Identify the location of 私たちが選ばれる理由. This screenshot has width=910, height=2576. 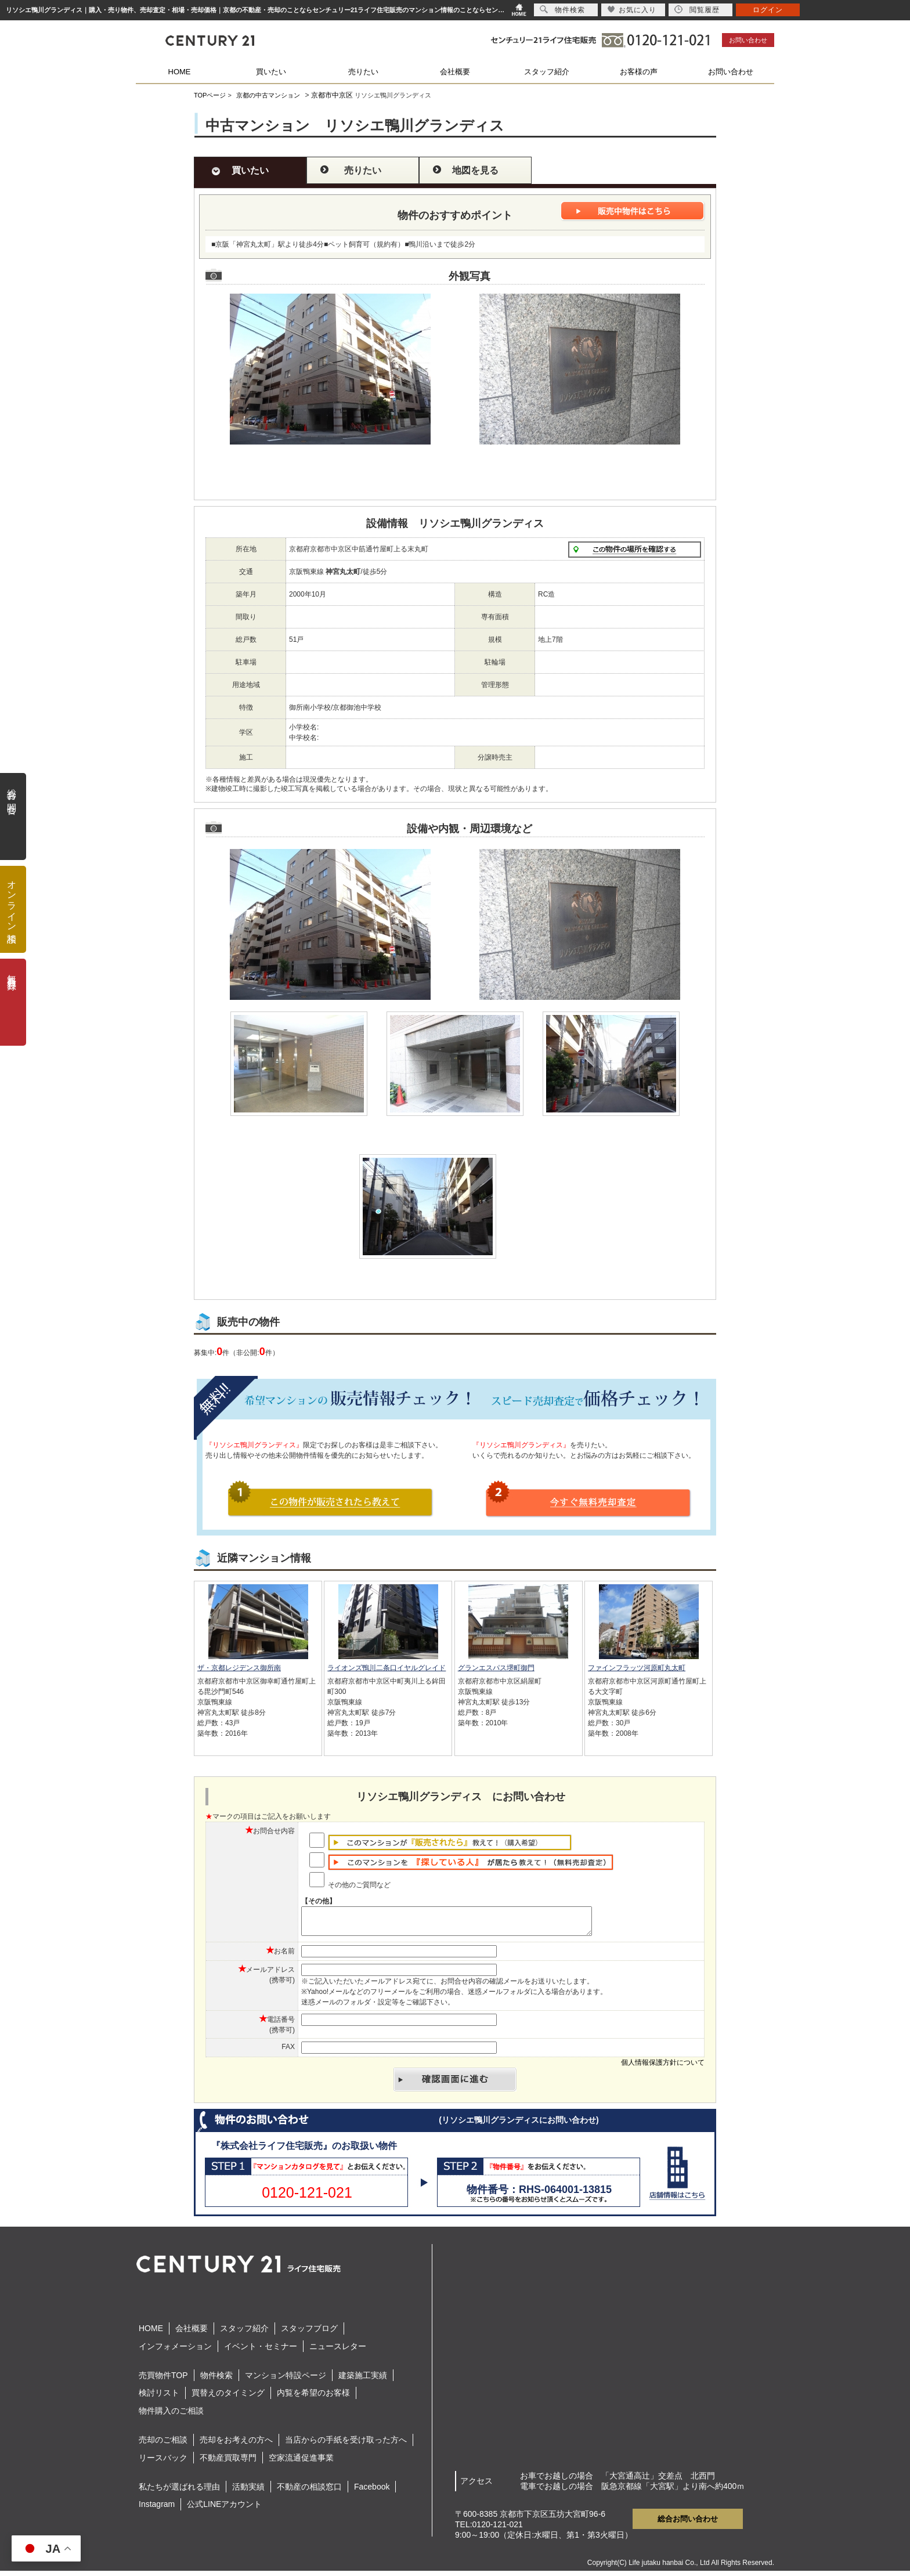
(179, 2491).